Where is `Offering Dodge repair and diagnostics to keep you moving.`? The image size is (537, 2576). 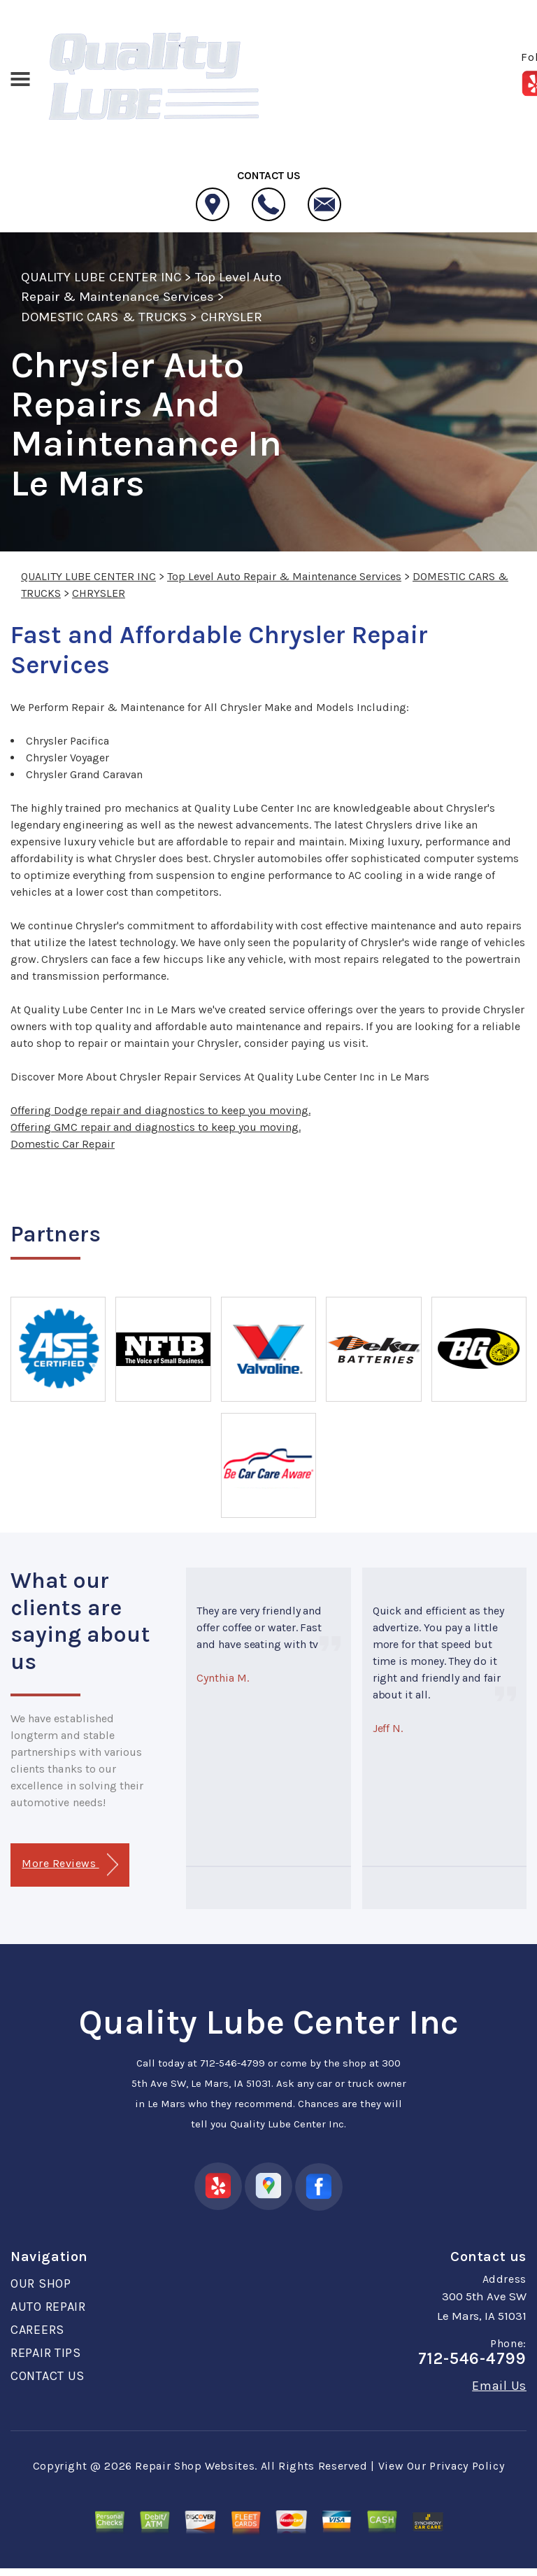
Offering Dodge repair and diagnostics to keep you moving. is located at coordinates (160, 1110).